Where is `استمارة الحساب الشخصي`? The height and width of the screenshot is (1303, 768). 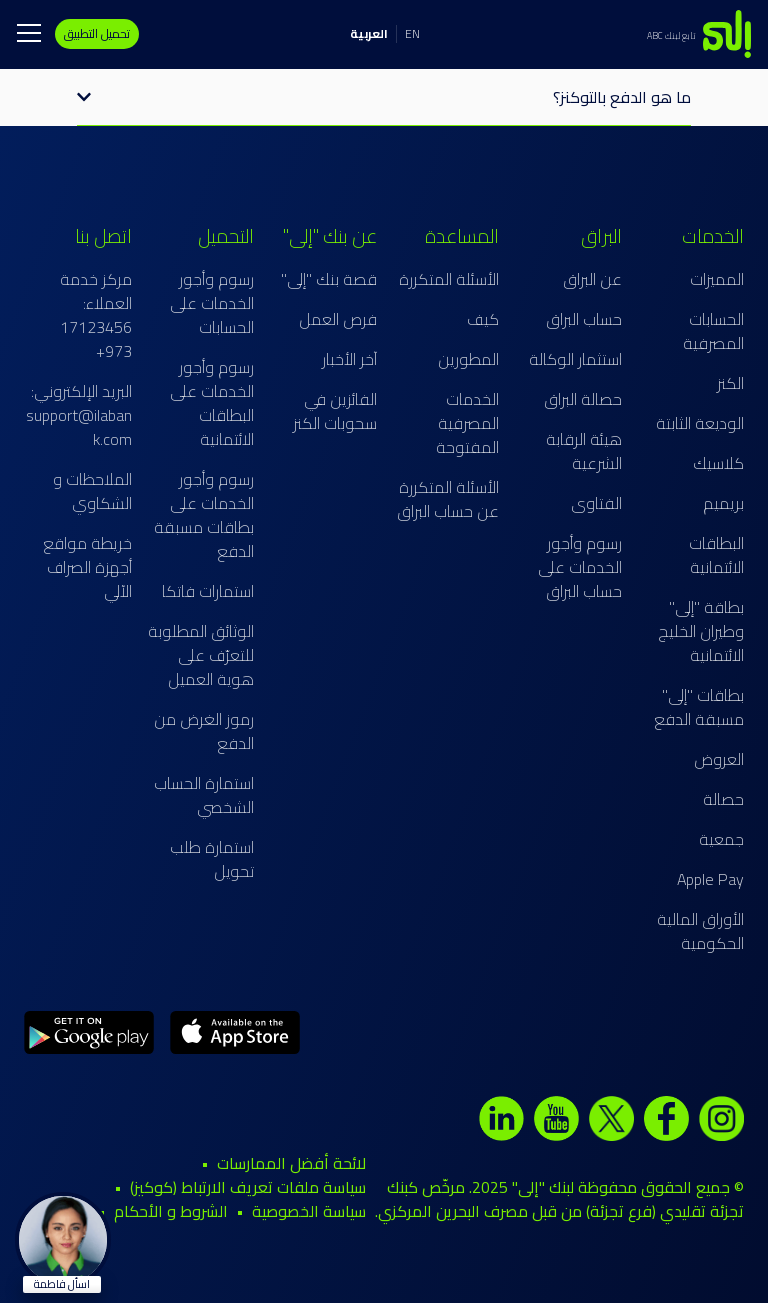 استمارة الحساب الشخصي is located at coordinates (204, 795).